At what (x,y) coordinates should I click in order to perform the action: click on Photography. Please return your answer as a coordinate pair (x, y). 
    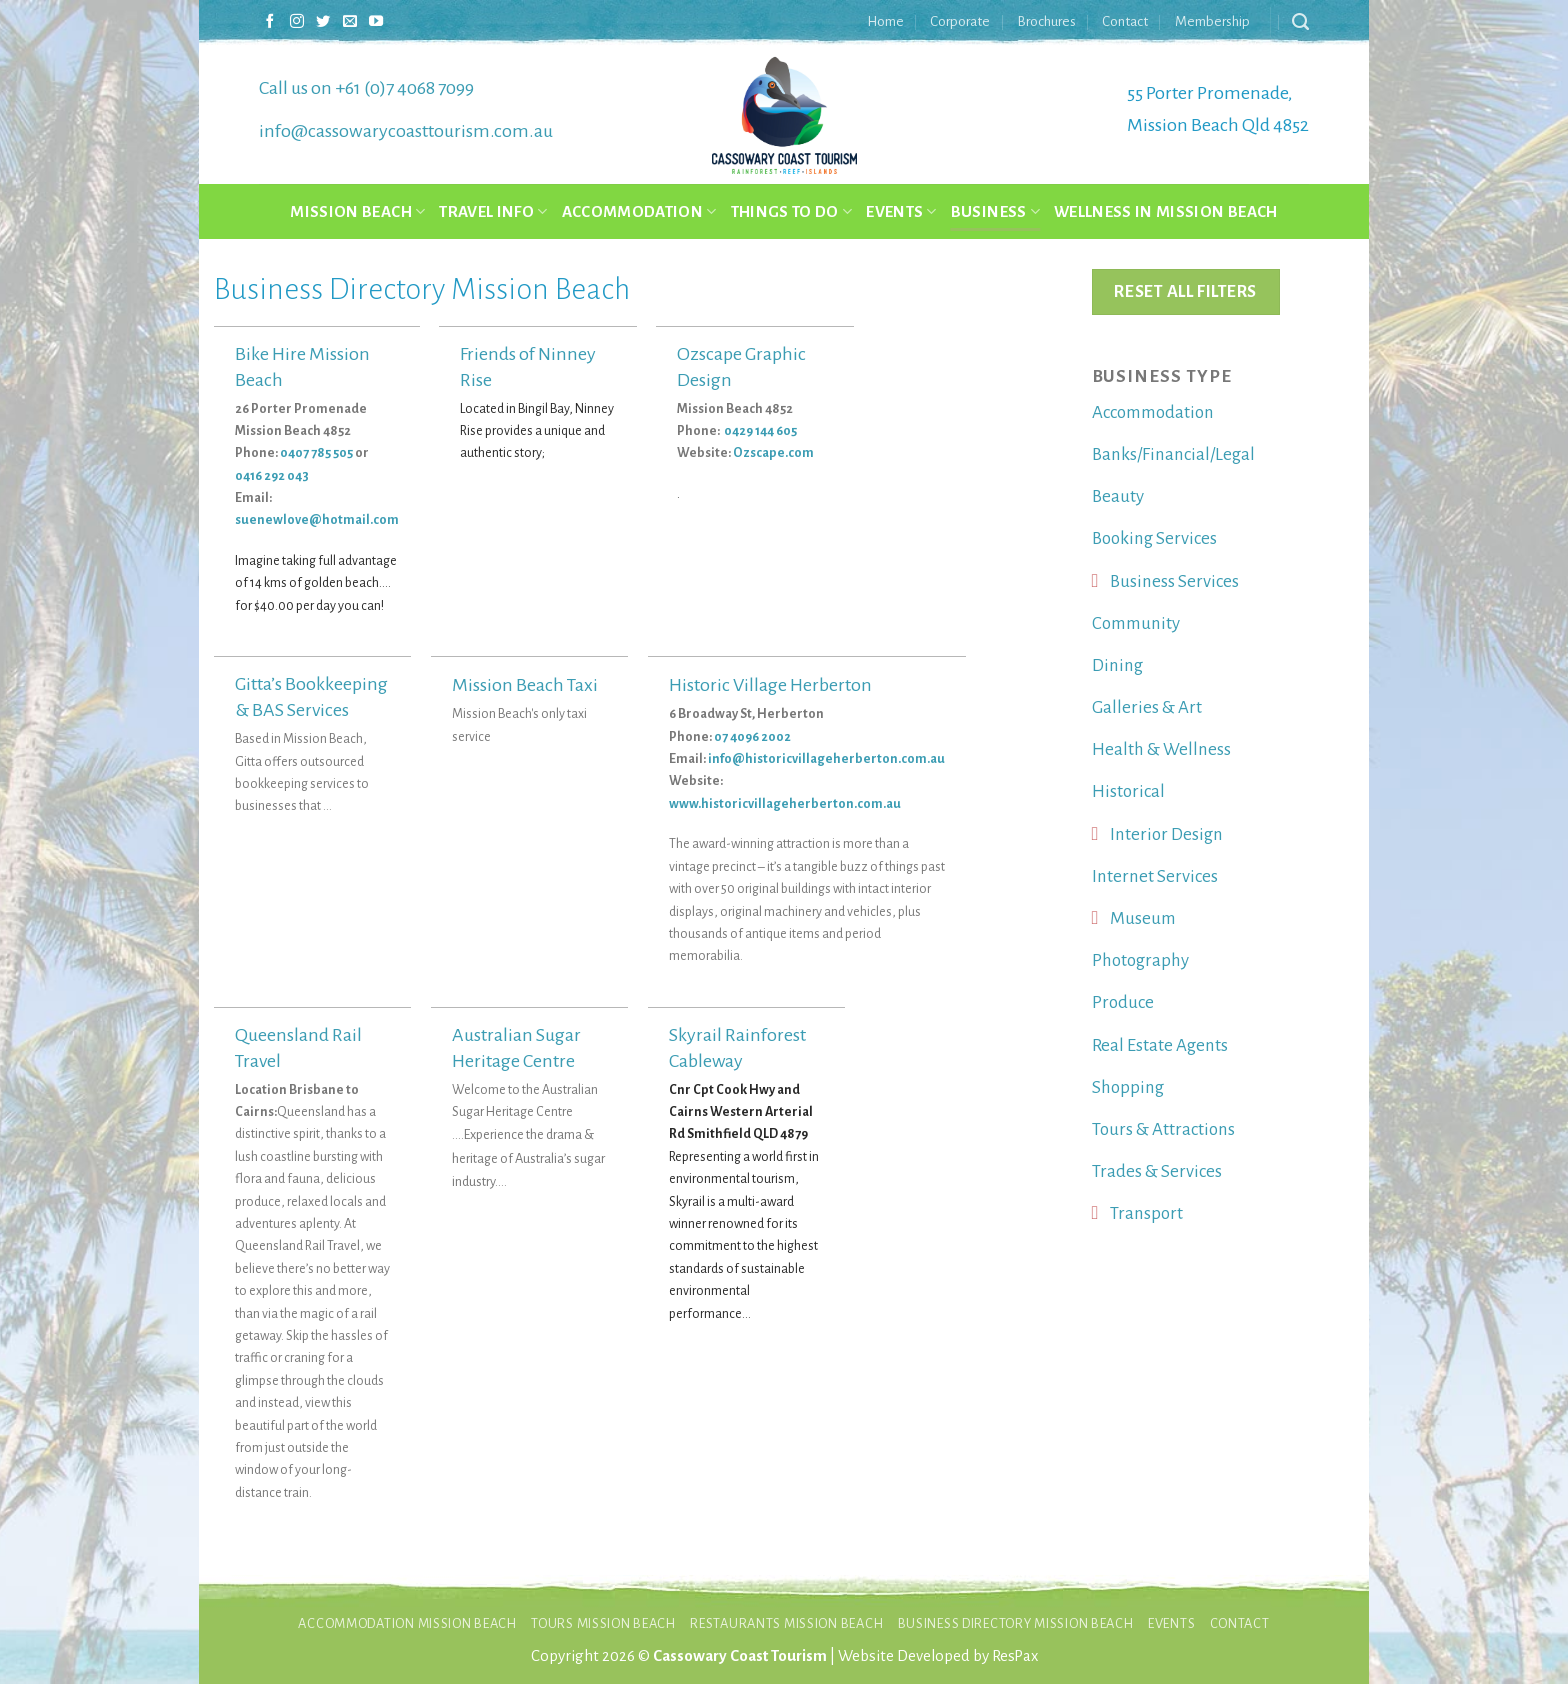
    Looking at the image, I should click on (1140, 960).